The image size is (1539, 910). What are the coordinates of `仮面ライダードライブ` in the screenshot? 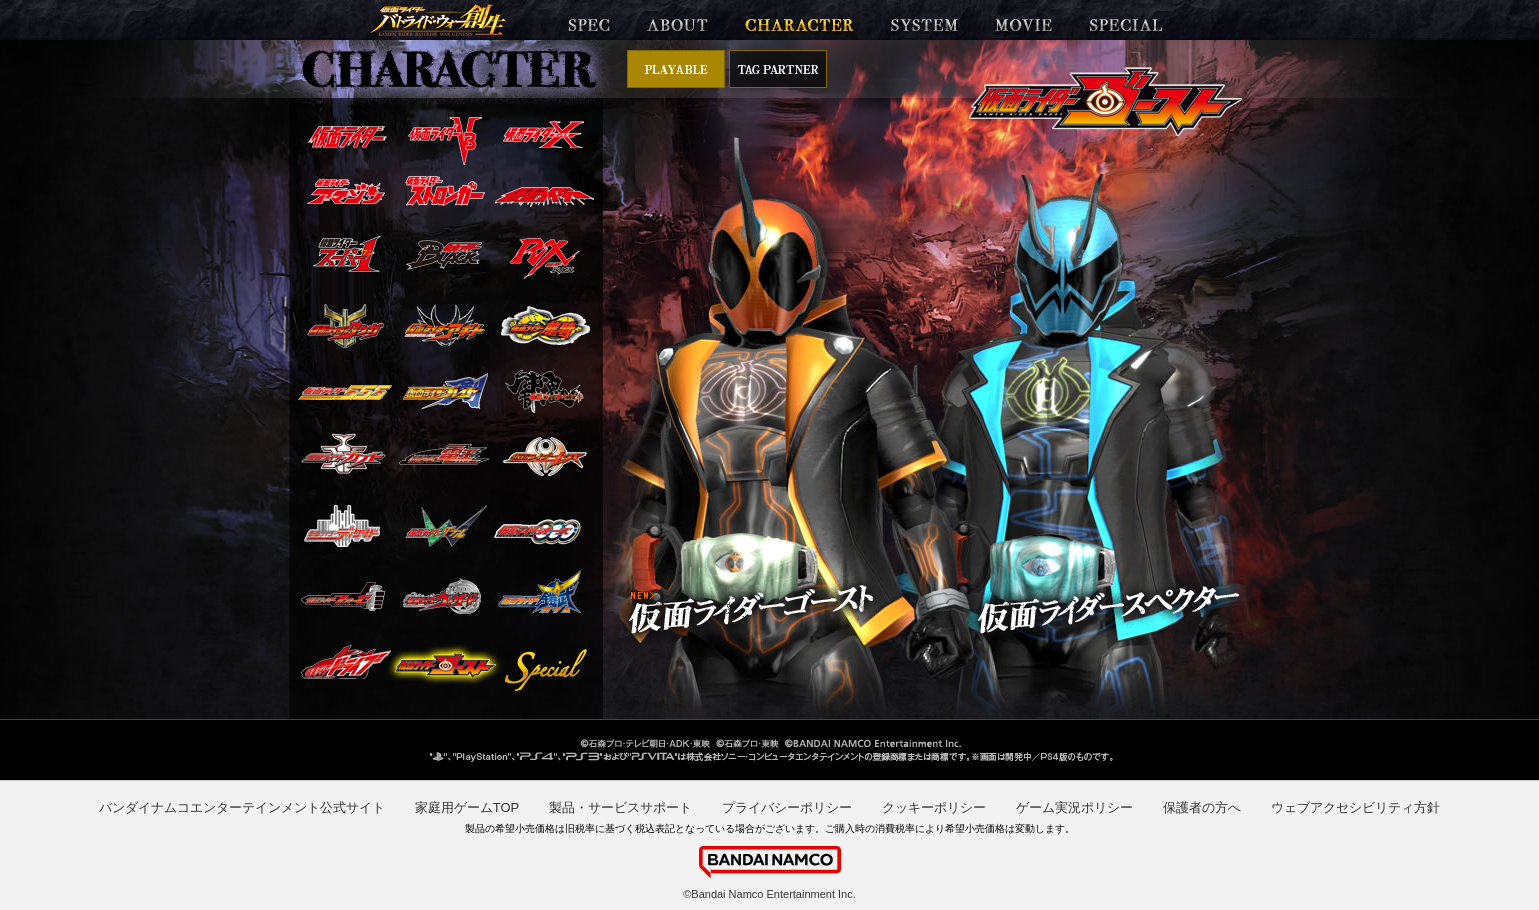 It's located at (346, 662).